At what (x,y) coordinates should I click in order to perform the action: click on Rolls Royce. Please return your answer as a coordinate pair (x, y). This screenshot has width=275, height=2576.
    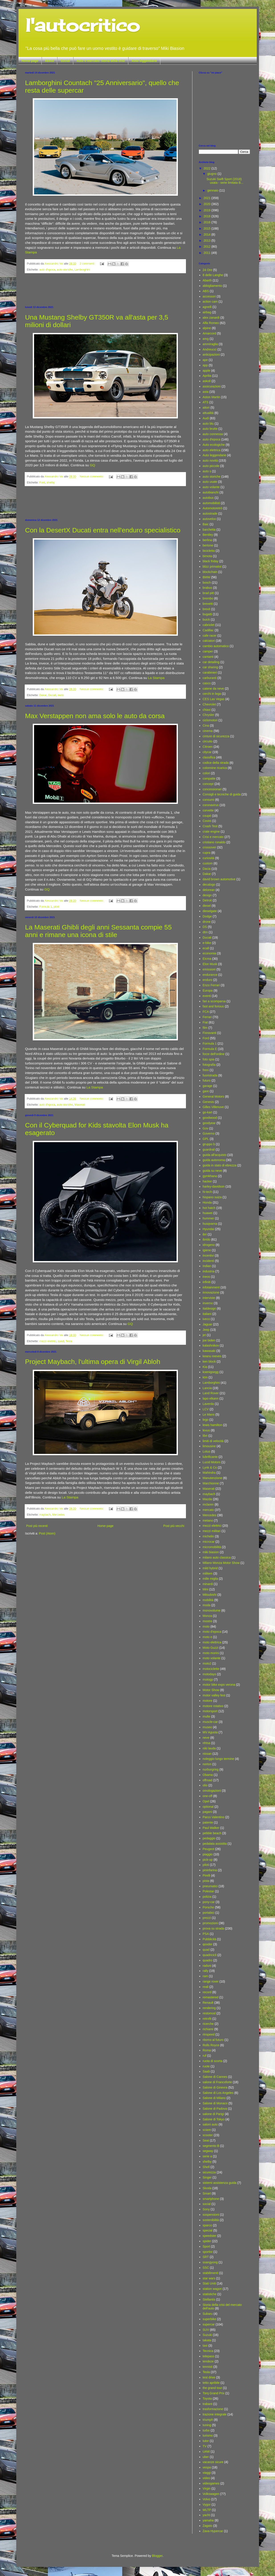
    Looking at the image, I should click on (211, 2045).